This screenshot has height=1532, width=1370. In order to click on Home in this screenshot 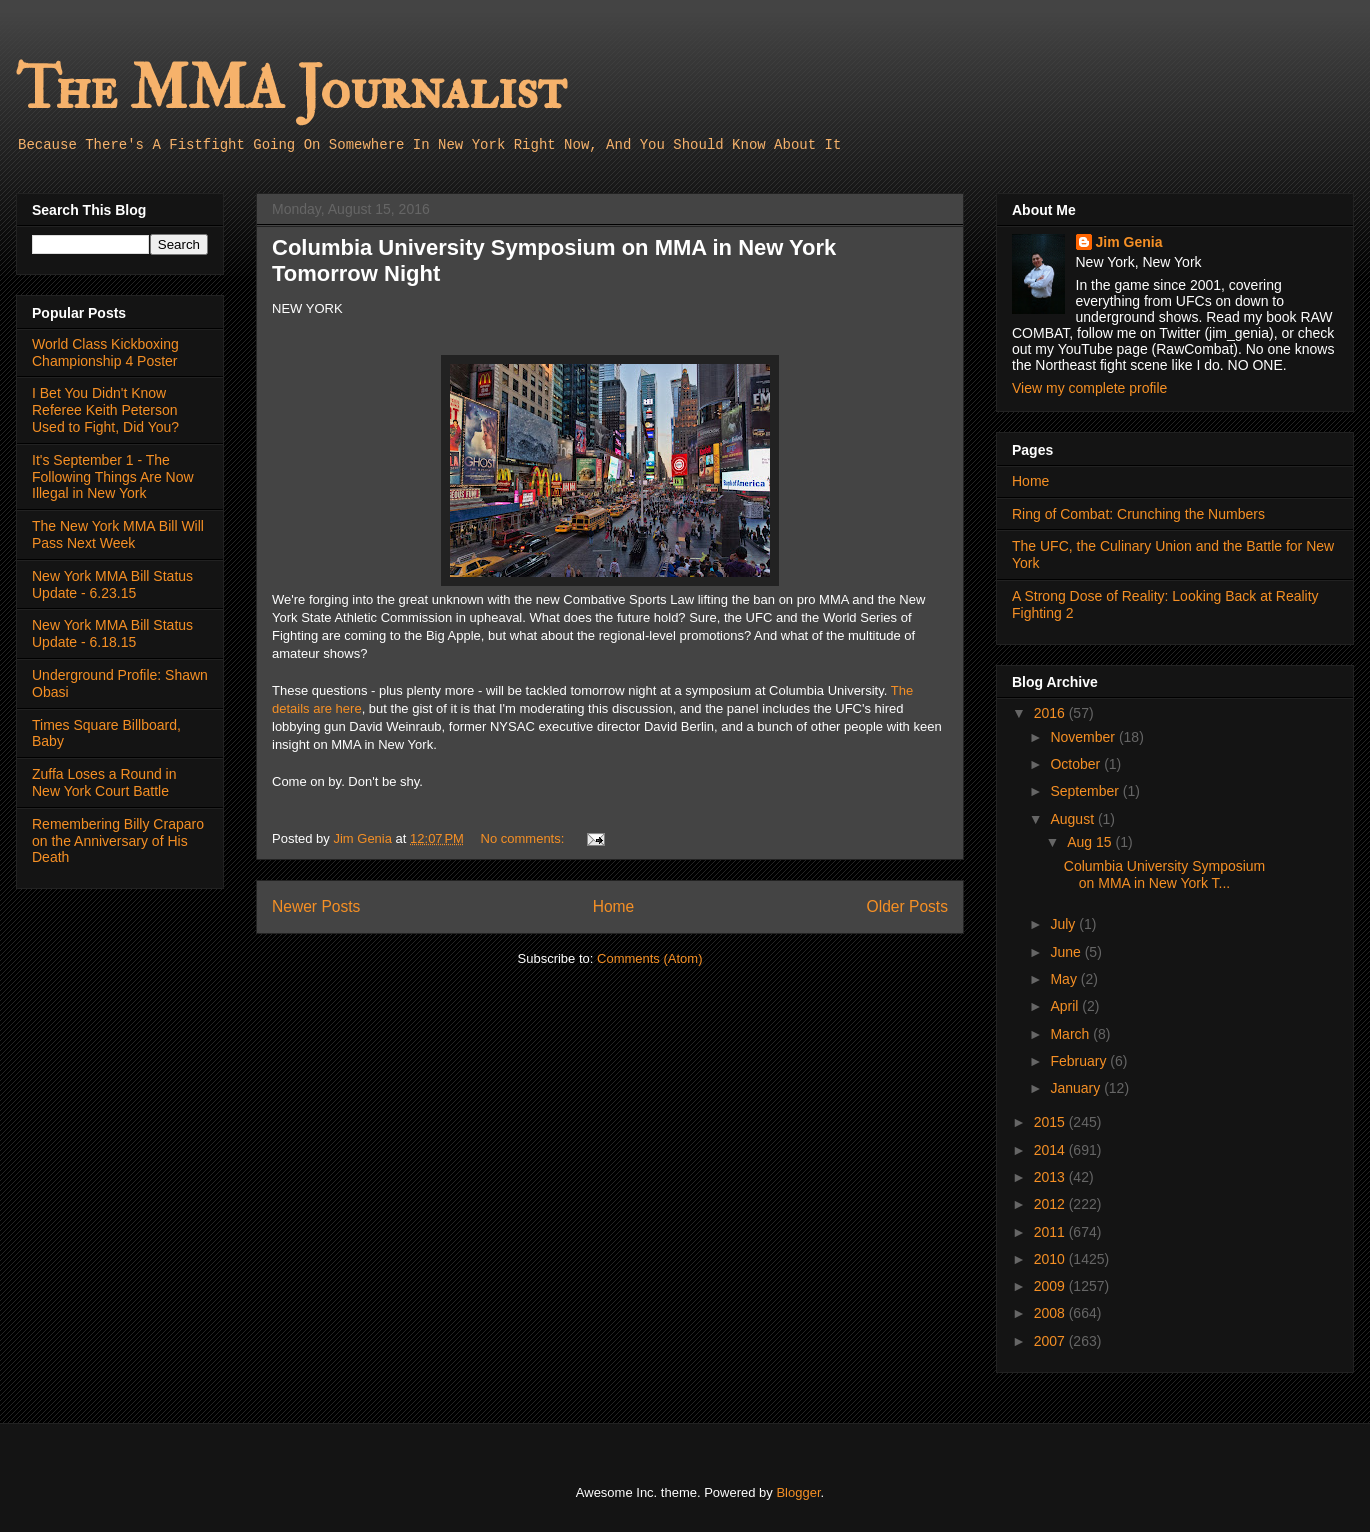, I will do `click(614, 906)`.